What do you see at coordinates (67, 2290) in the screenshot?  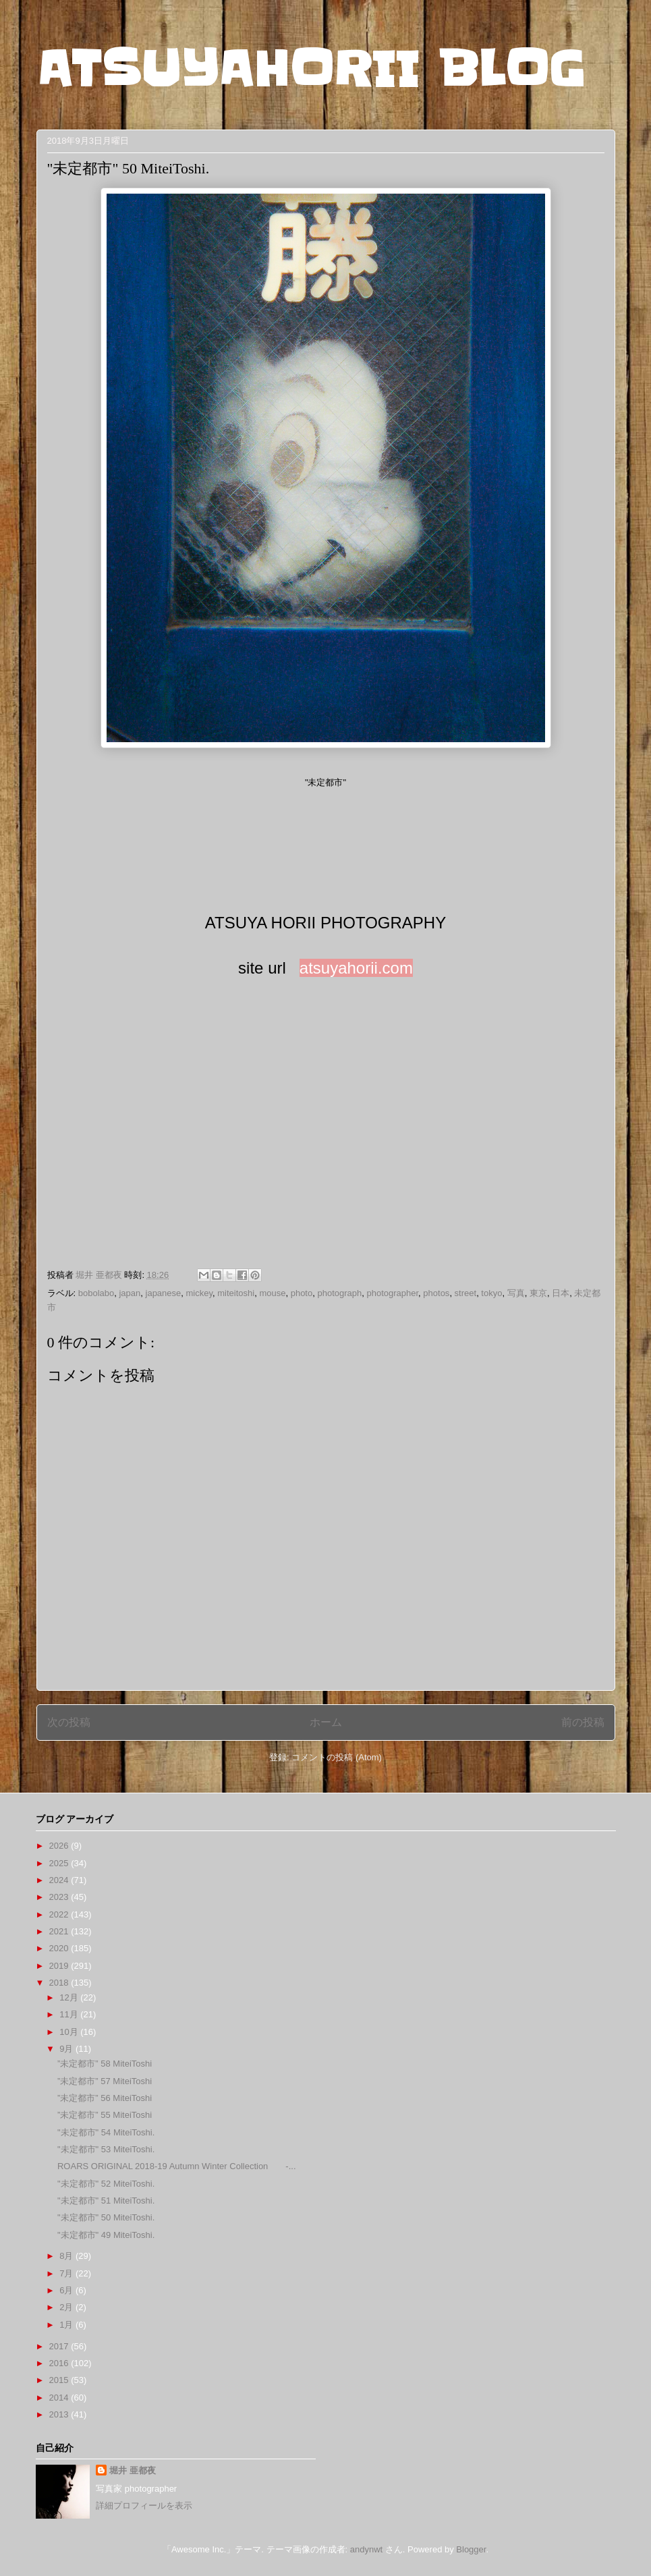 I see `6月` at bounding box center [67, 2290].